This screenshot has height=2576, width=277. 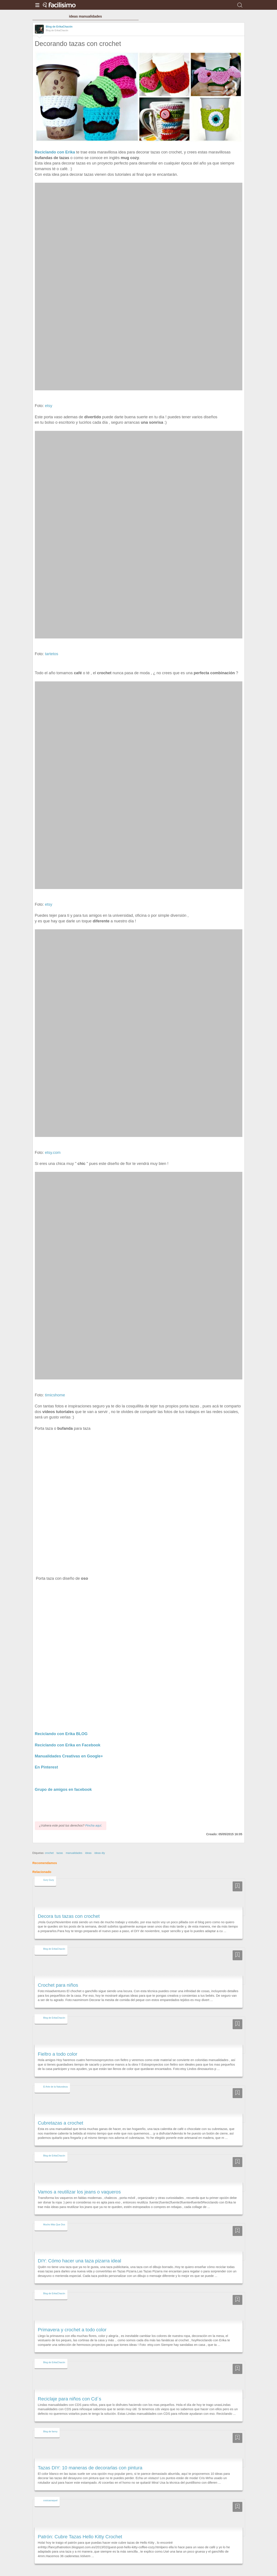 I want to click on Tazas DIY: 10 maneras de decorarlas con pintura, so click(x=90, y=2459).